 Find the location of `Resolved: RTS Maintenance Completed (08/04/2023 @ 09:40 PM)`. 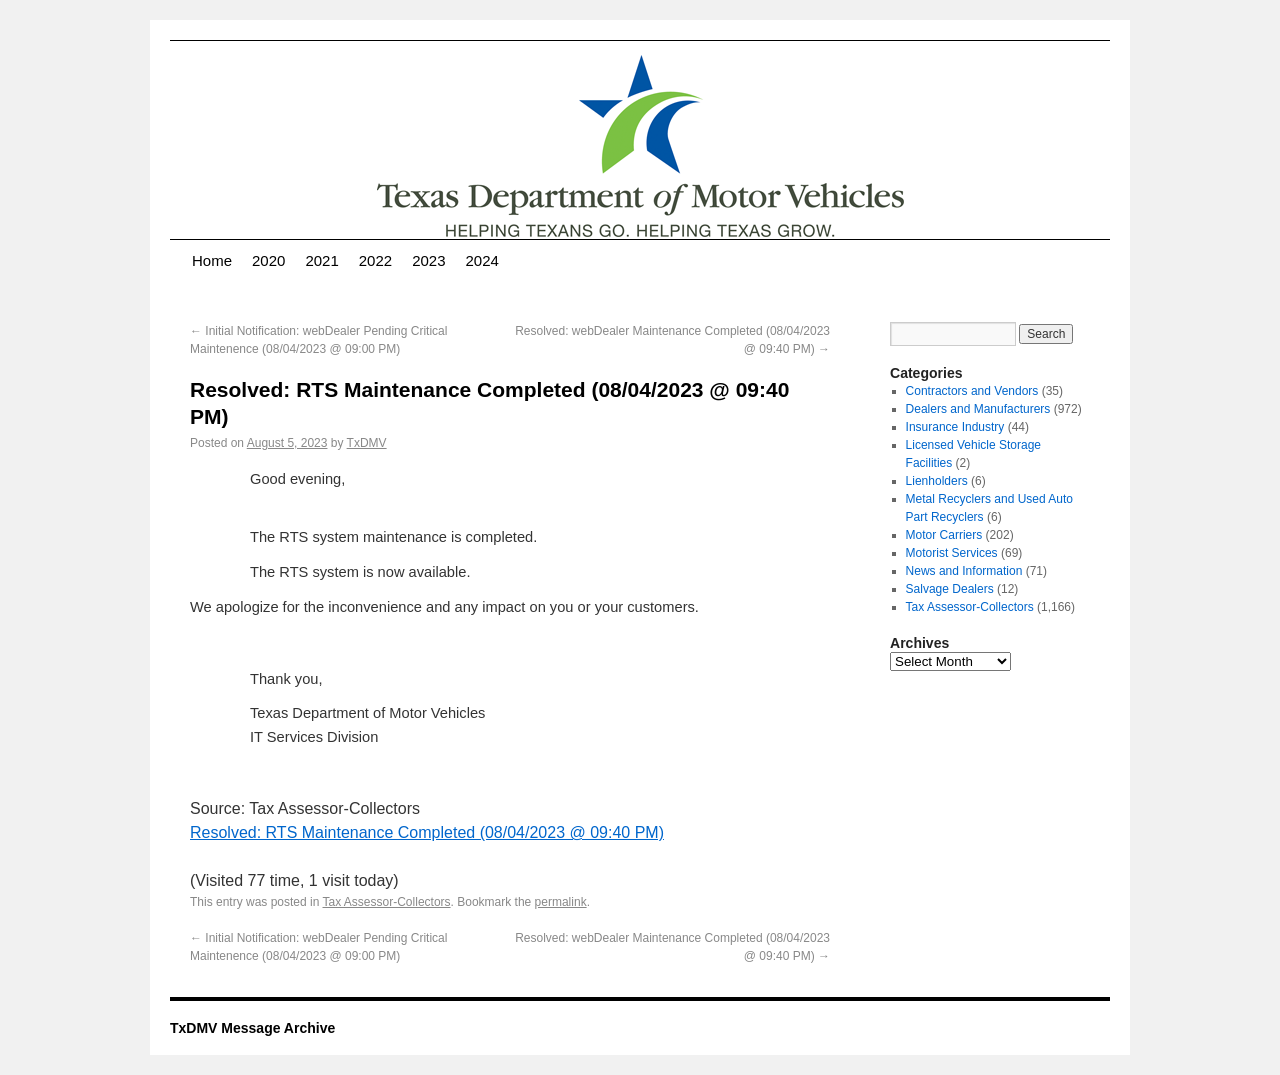

Resolved: RTS Maintenance Completed (08/04/2023 @ 09:40 PM) is located at coordinates (427, 832).